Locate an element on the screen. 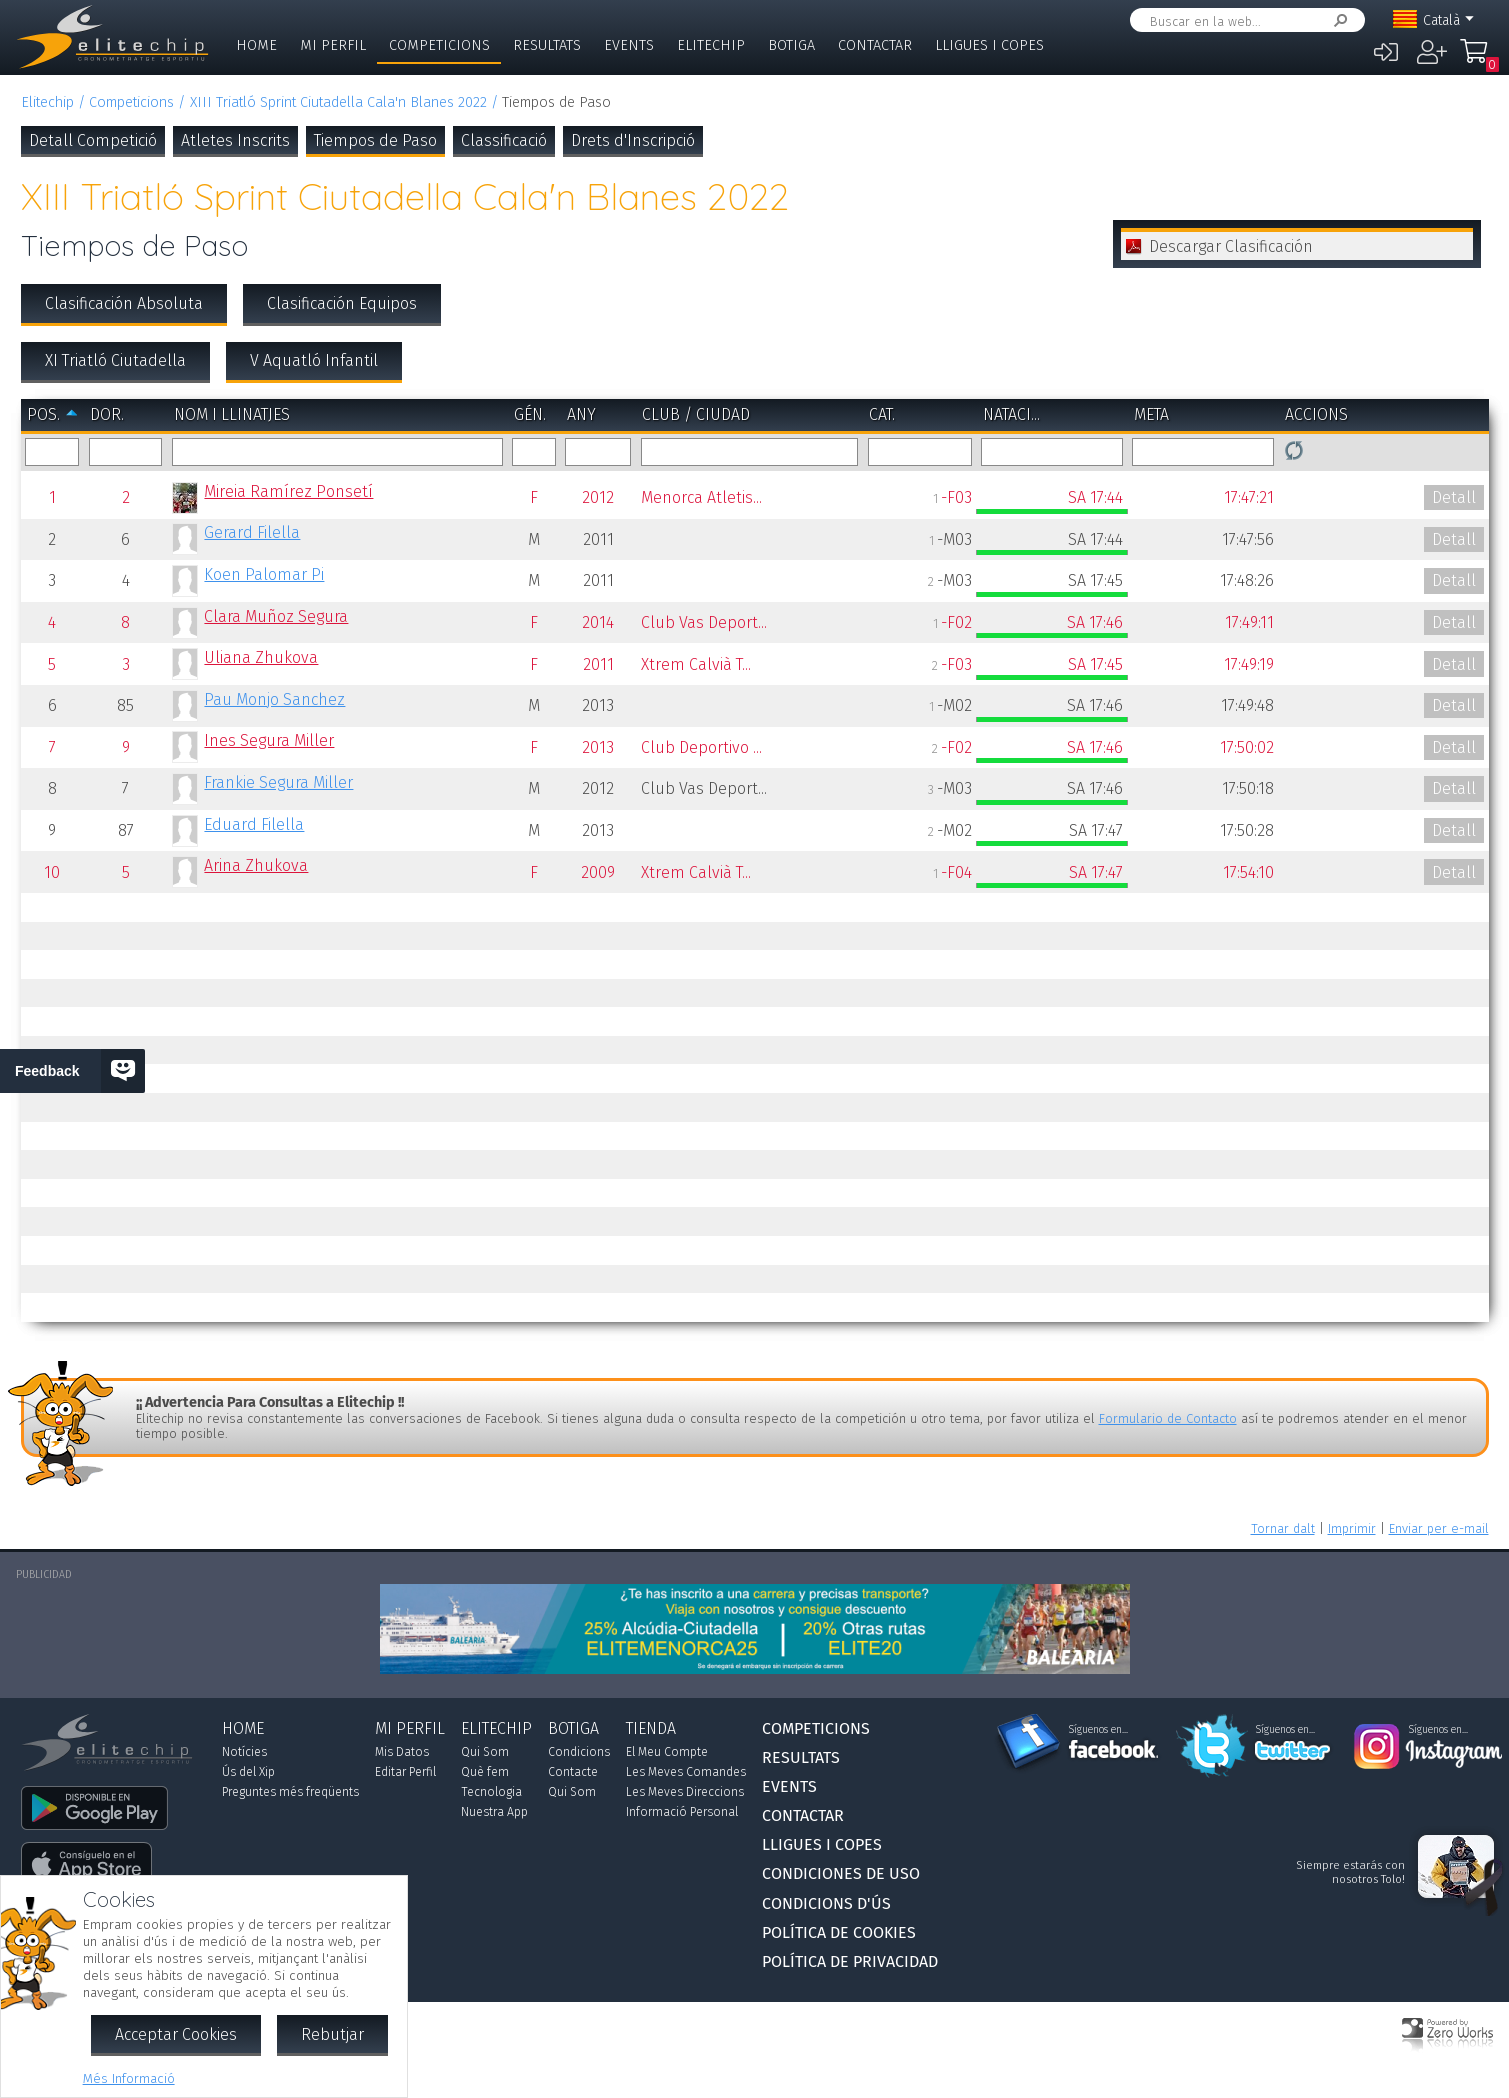 Image resolution: width=1509 pixels, height=2098 pixels. Uliana Zhukova is located at coordinates (261, 657).